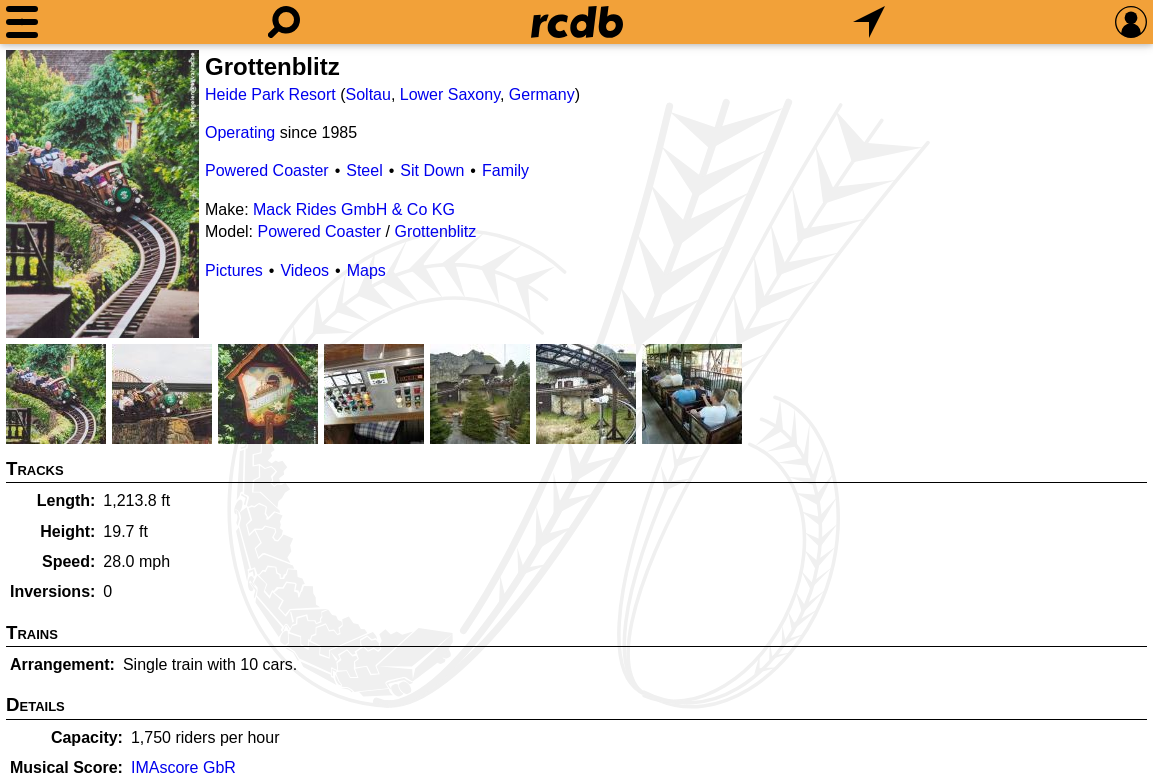  I want to click on Sit Down, so click(432, 170).